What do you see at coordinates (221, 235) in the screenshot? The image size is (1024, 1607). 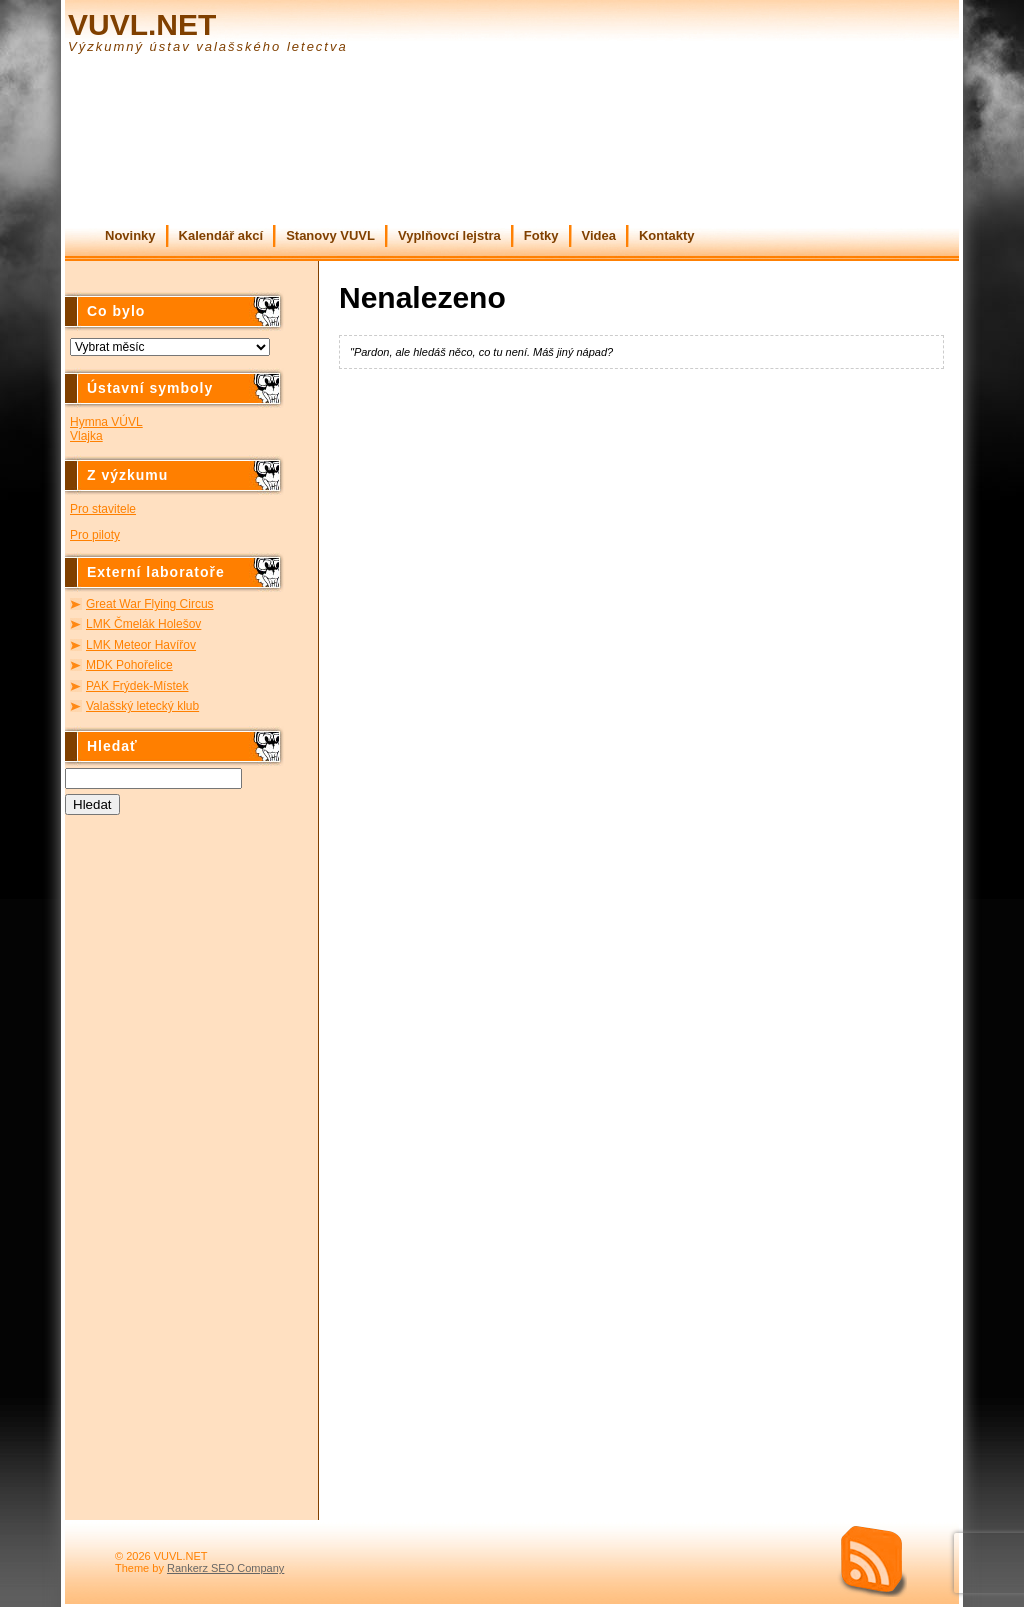 I see `Kalendář akcí` at bounding box center [221, 235].